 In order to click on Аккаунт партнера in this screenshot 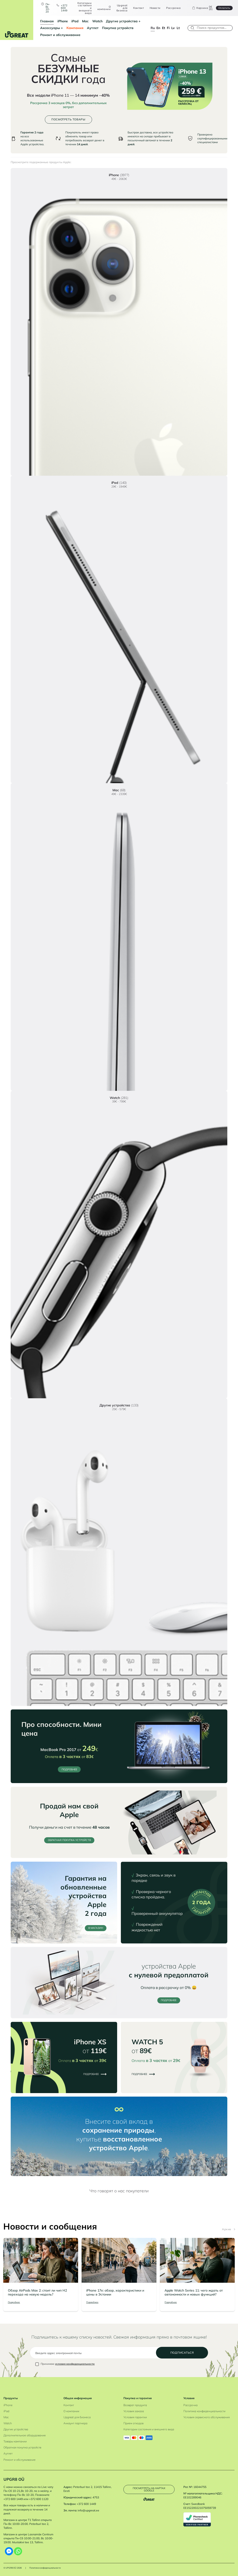, I will do `click(75, 2423)`.